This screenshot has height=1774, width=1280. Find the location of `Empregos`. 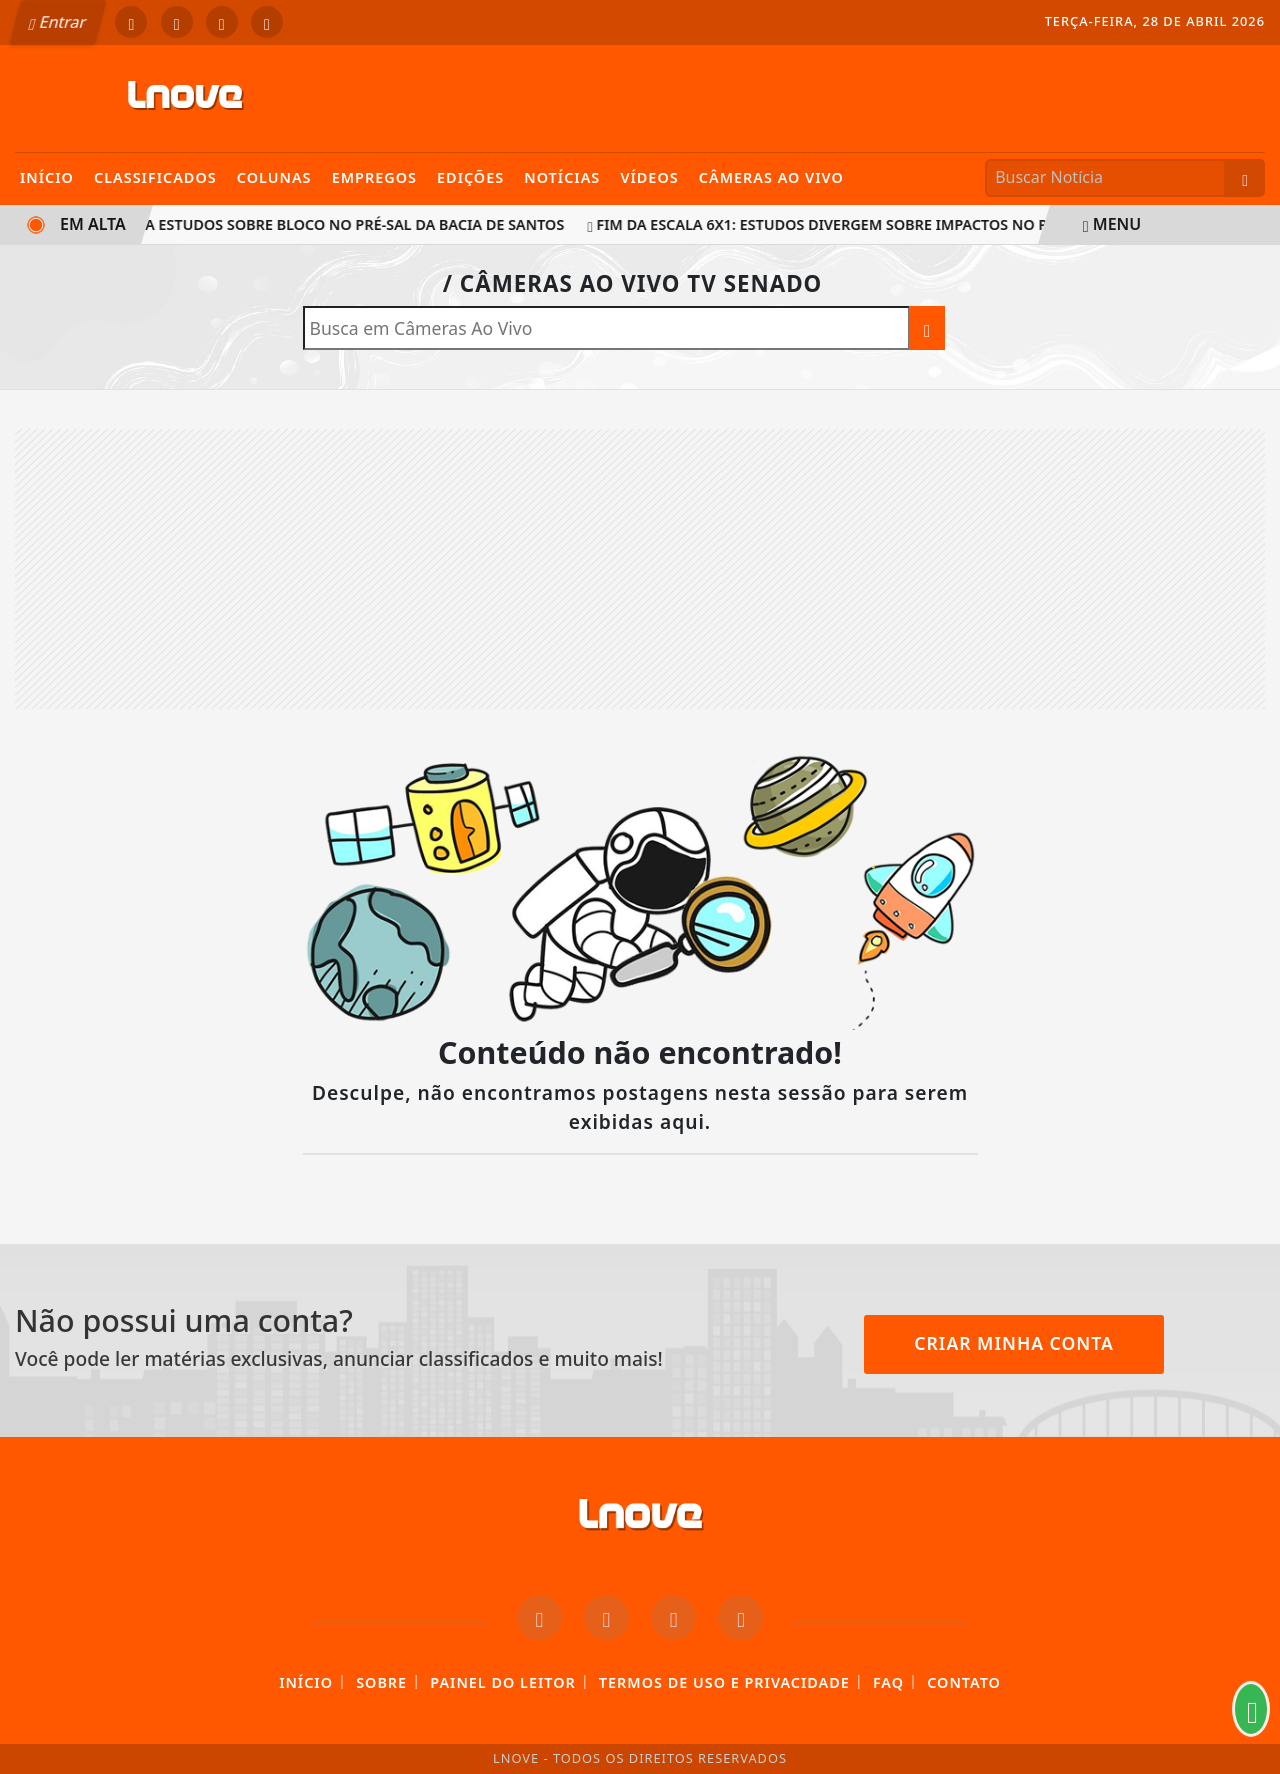

Empregos is located at coordinates (374, 177).